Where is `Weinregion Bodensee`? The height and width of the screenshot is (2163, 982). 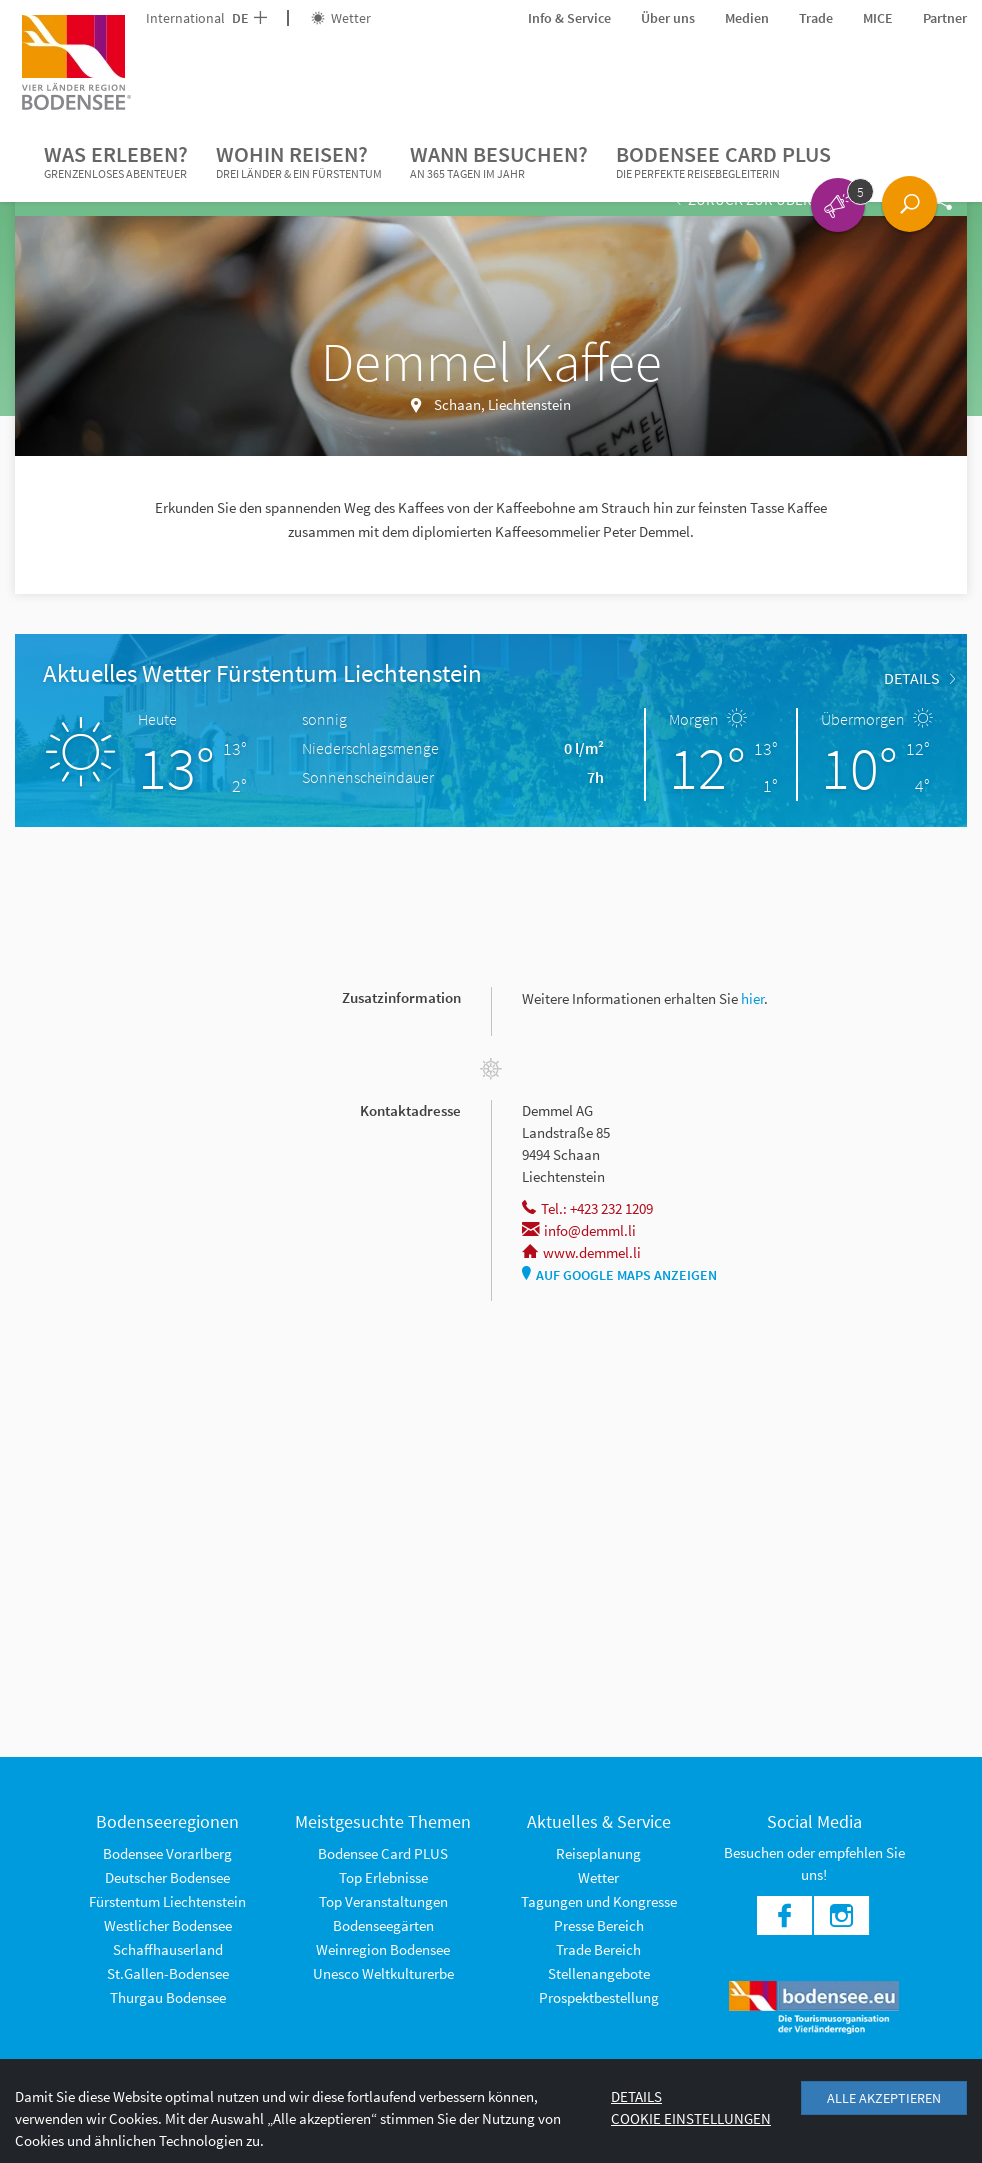 Weinregion Bodensee is located at coordinates (383, 1949).